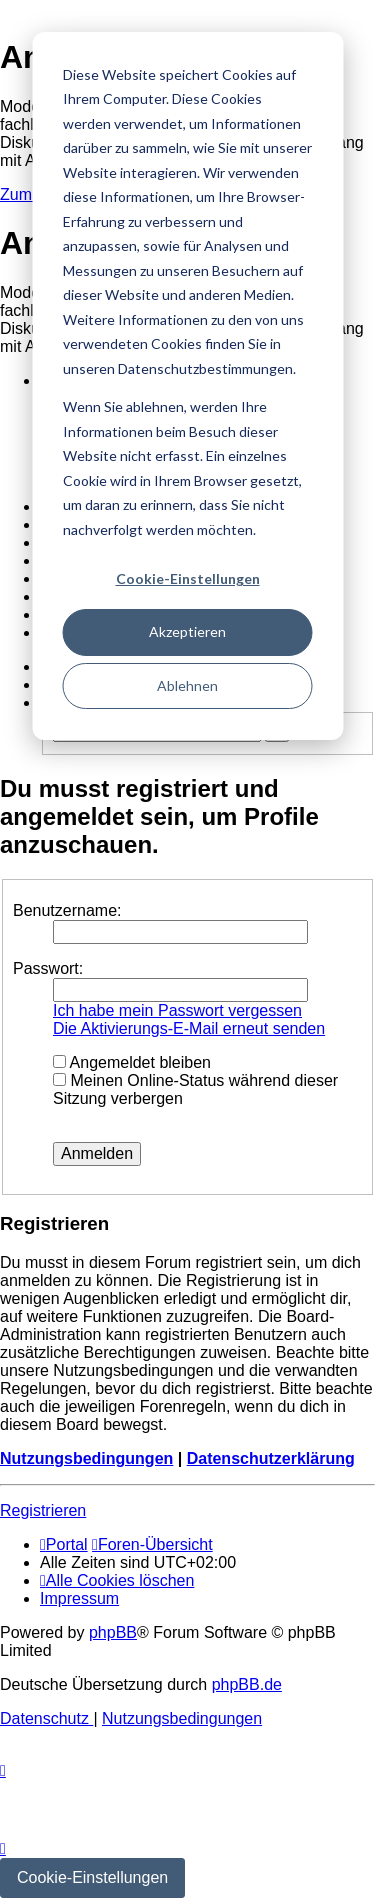 Image resolution: width=375 pixels, height=1898 pixels. What do you see at coordinates (177, 1010) in the screenshot?
I see `Ich habe mein Passwort vergessen` at bounding box center [177, 1010].